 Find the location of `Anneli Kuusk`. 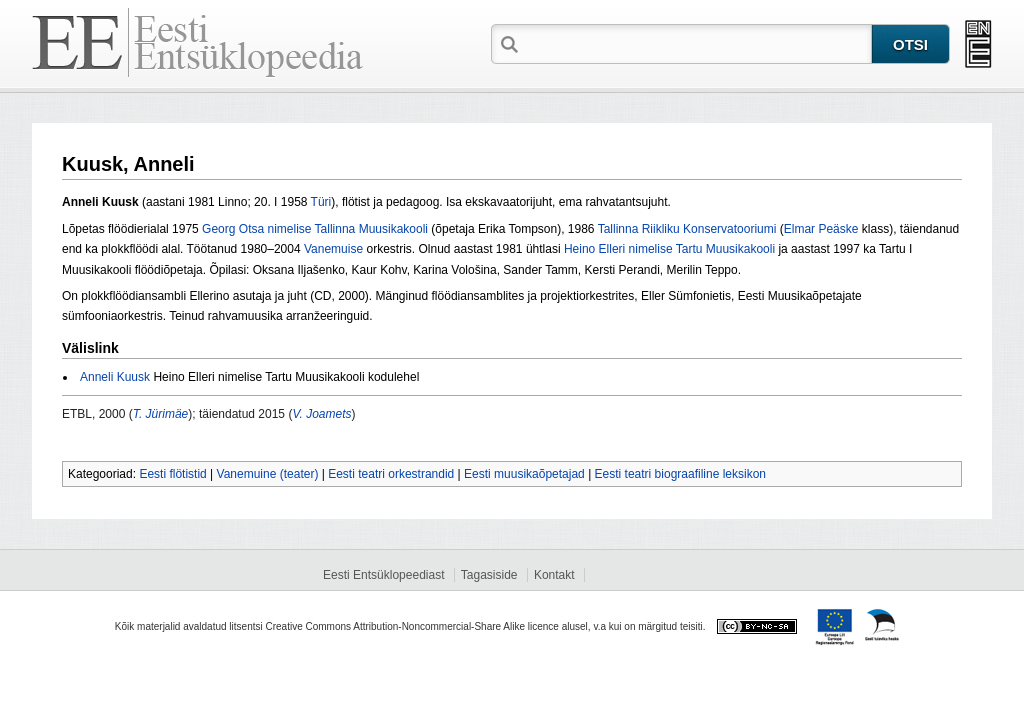

Anneli Kuusk is located at coordinates (115, 377).